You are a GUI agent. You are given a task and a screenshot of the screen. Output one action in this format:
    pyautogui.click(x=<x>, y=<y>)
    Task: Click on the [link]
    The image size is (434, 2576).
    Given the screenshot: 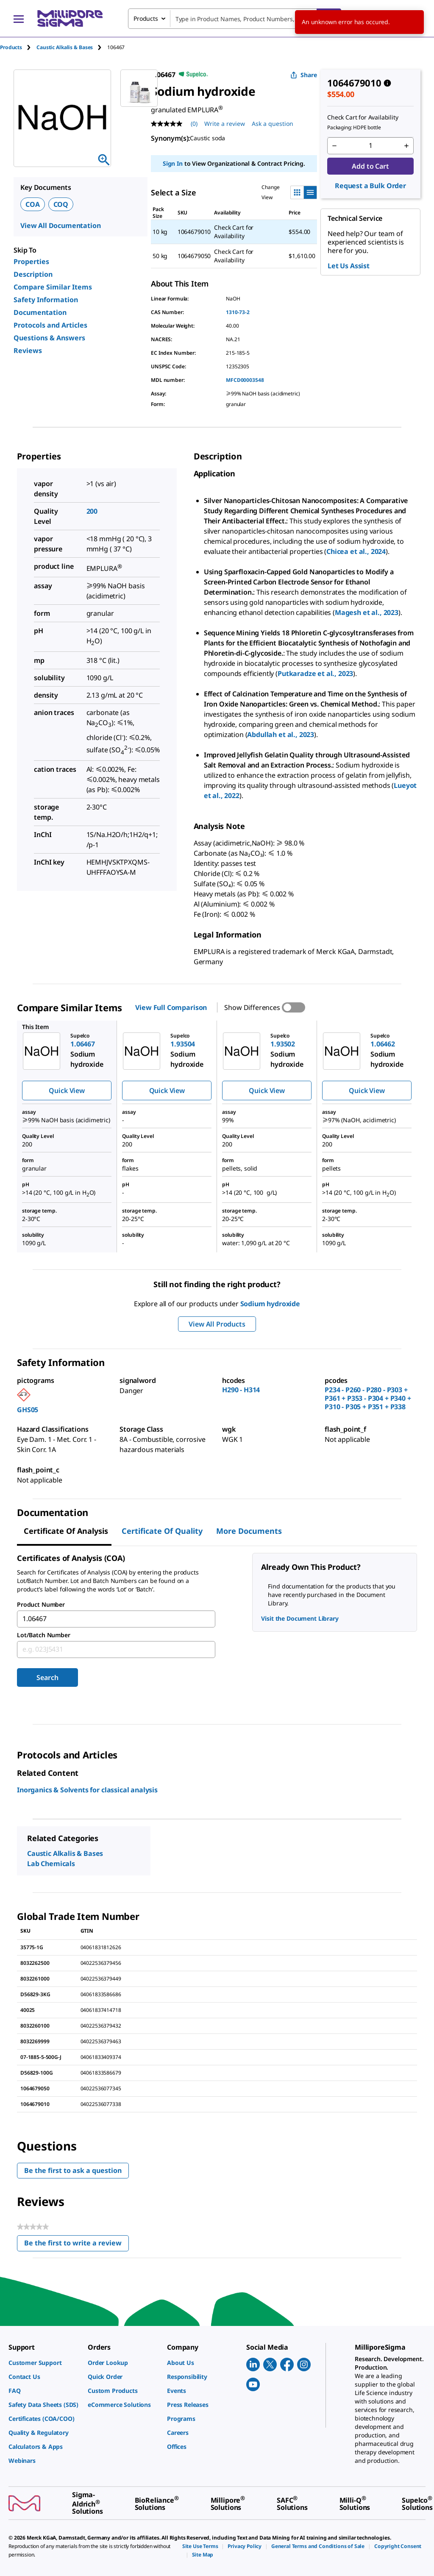 What is the action you would take?
    pyautogui.click(x=43, y=2362)
    